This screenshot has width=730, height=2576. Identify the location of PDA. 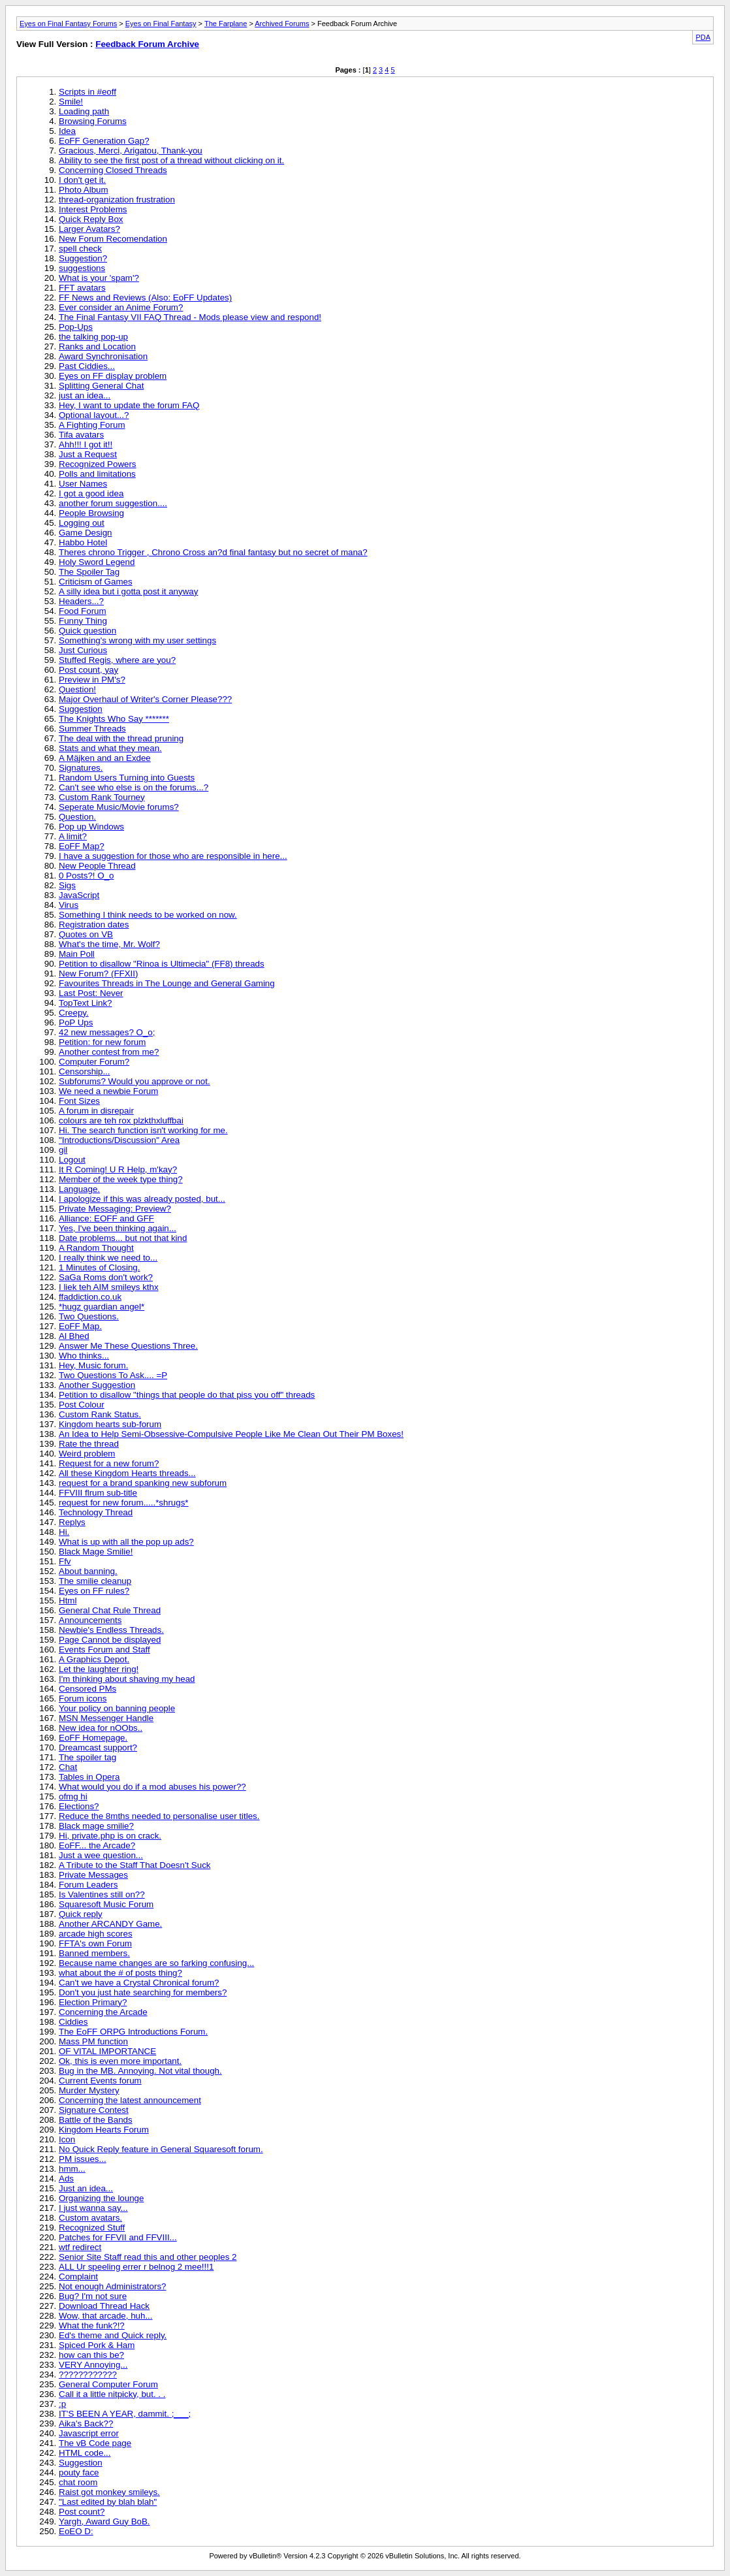
(702, 37).